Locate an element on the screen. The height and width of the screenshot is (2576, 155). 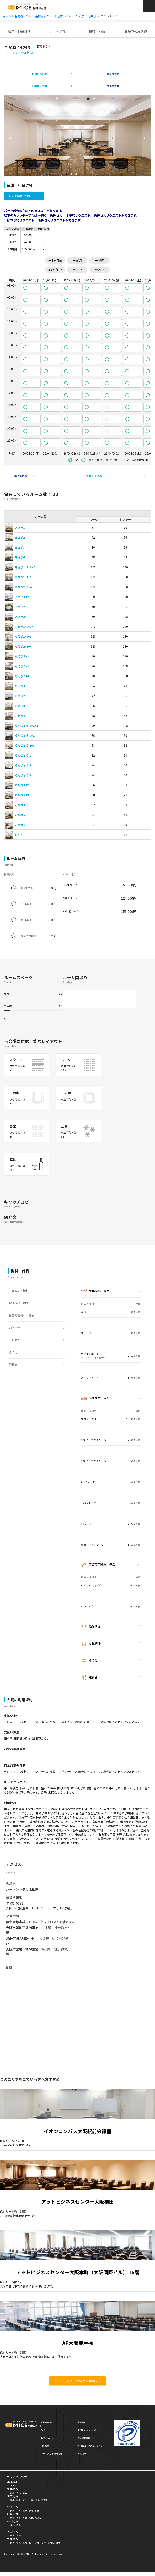
ぐんじょう 2 is located at coordinates (23, 765).